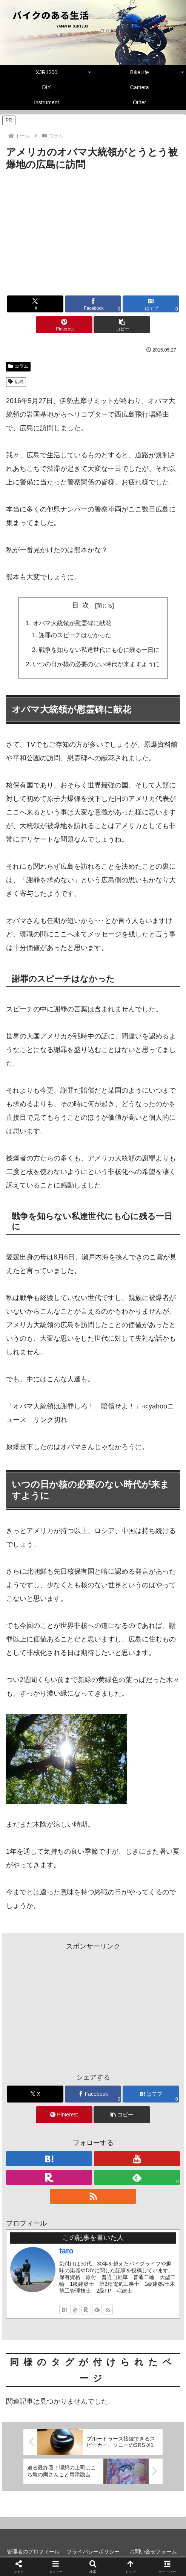 This screenshot has height=2576, width=186. Describe the element at coordinates (122, 324) in the screenshot. I see `[button]` at that location.